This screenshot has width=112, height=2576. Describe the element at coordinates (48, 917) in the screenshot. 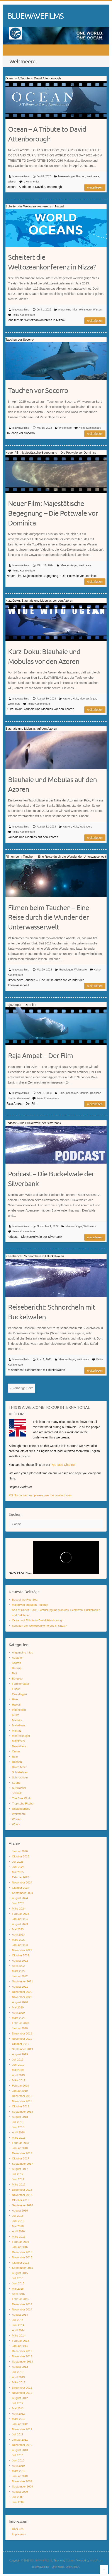

I see `Filmen beim Tauchen – Eine Reise durch die Wunder der Unterwasserwelt` at that location.